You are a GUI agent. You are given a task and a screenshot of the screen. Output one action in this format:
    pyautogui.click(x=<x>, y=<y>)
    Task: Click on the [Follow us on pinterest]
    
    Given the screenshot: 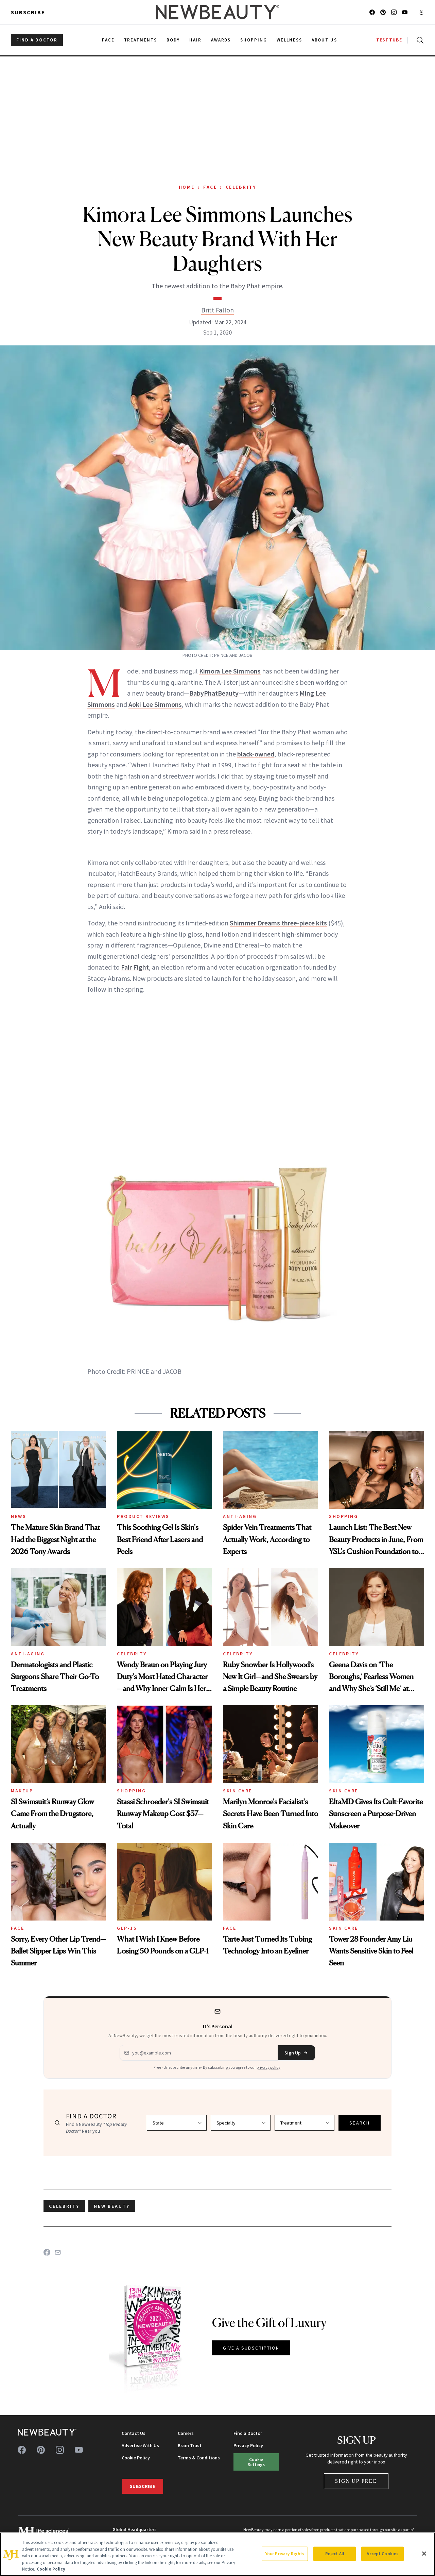 What is the action you would take?
    pyautogui.click(x=383, y=12)
    